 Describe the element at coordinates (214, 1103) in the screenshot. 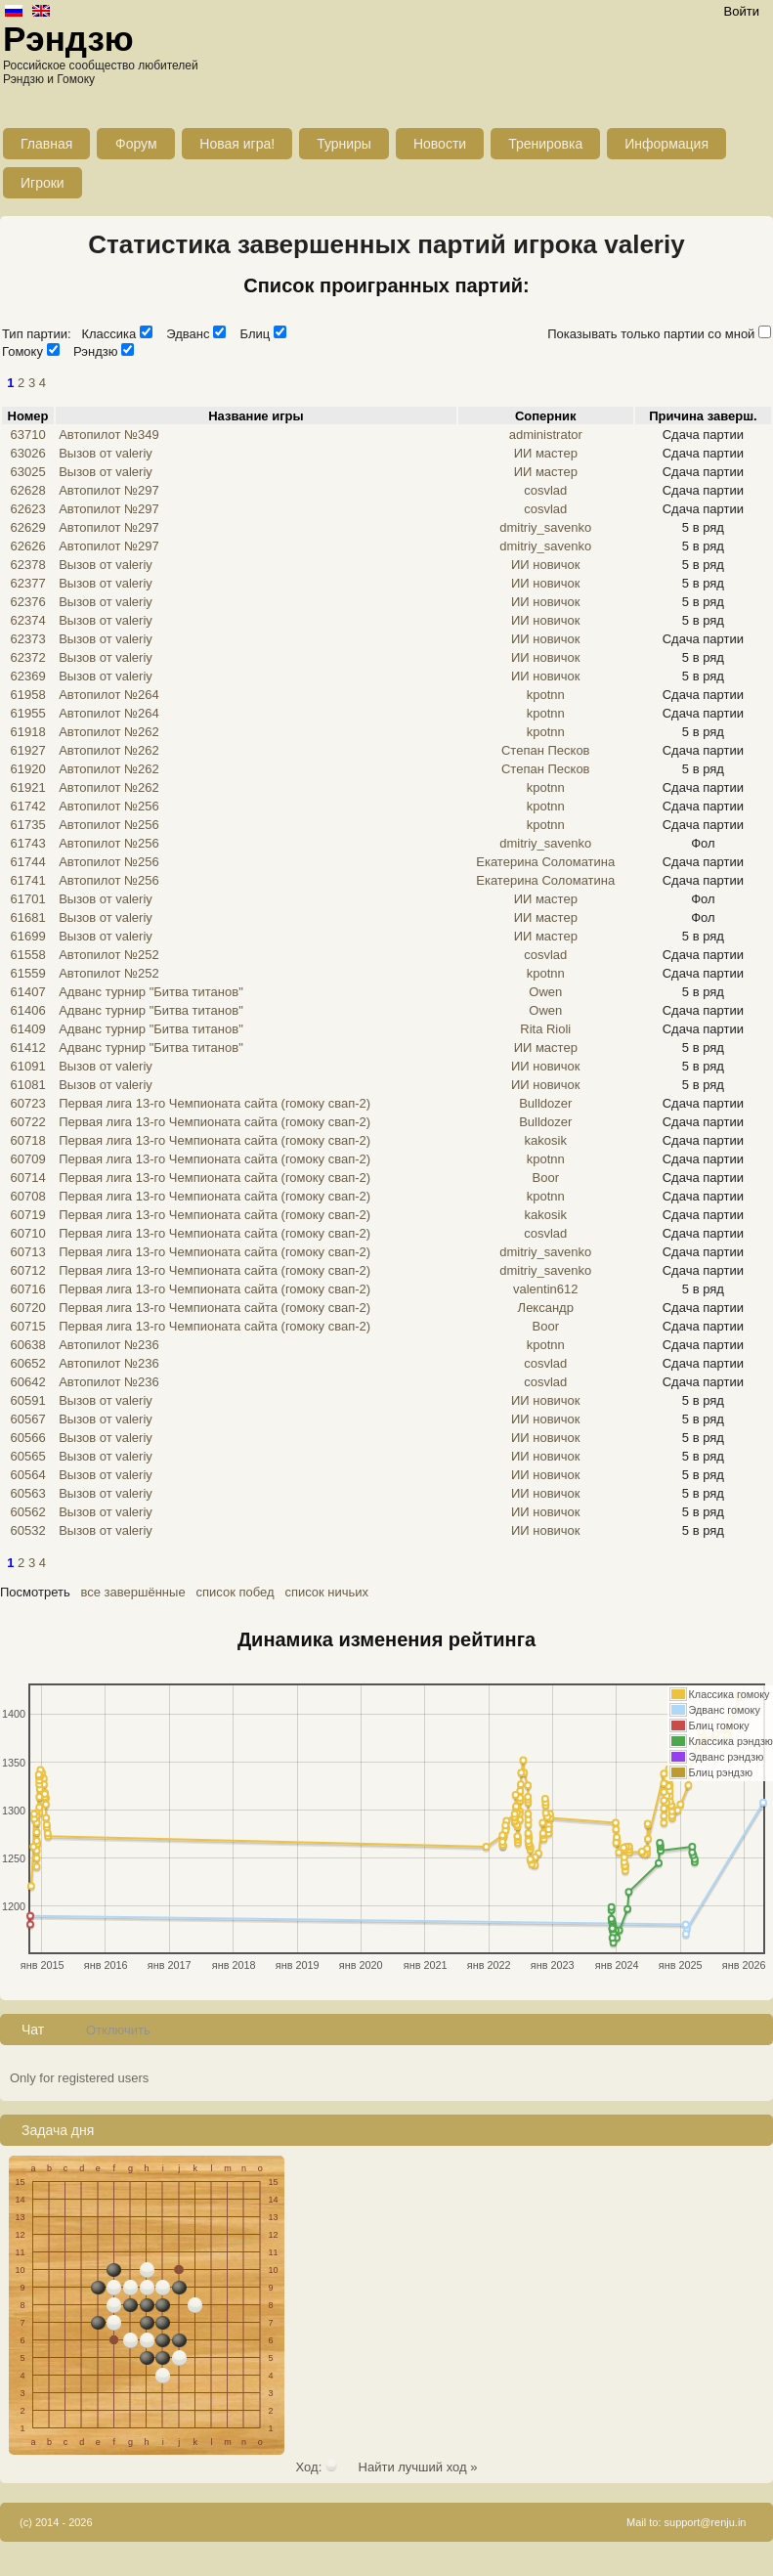

I see `Первая лига 13-го Чемпионата сайта (гомоку свап-2)` at that location.